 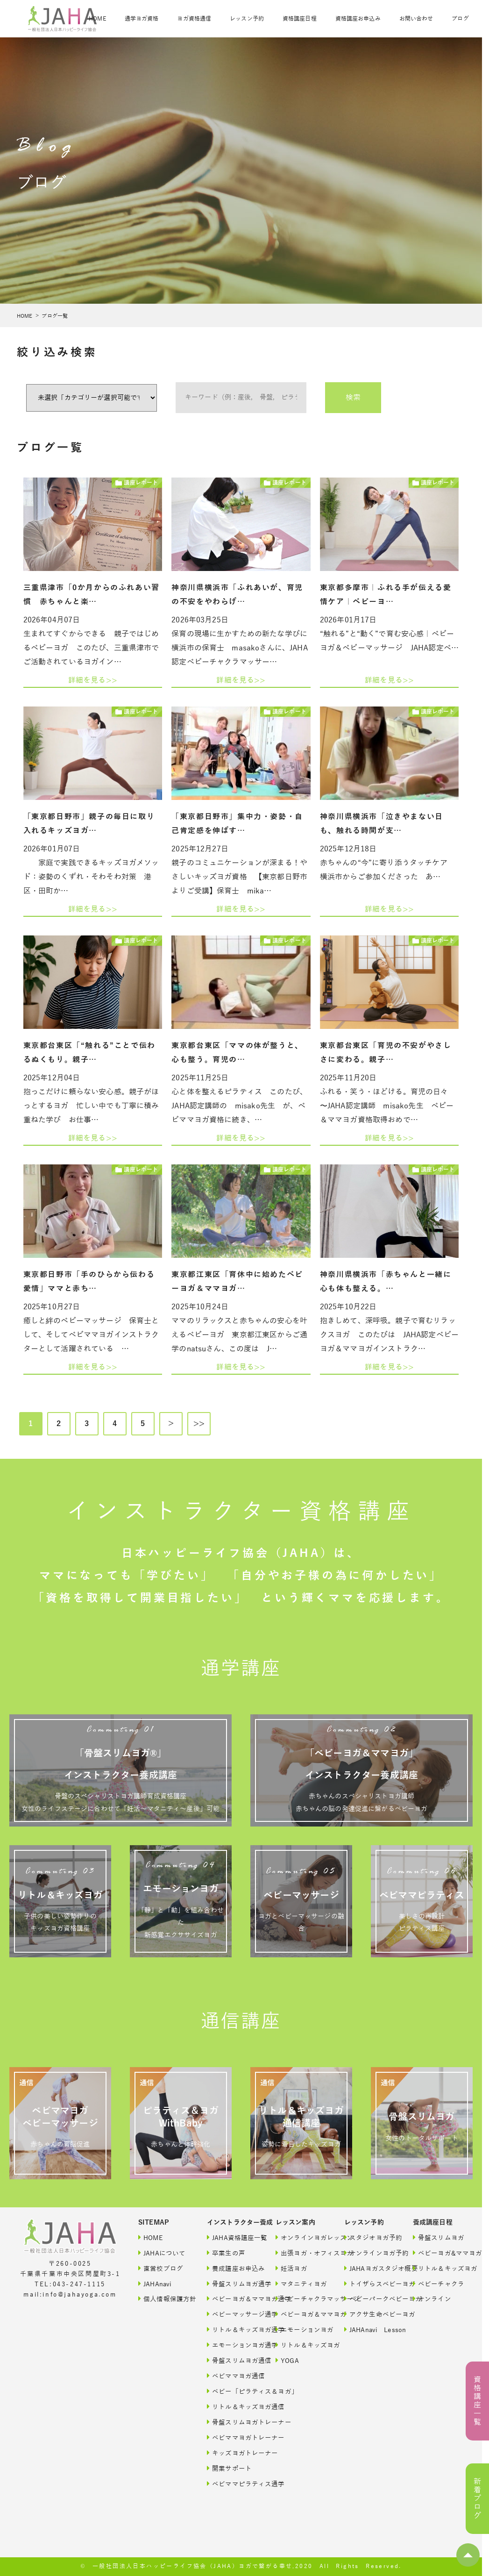 I want to click on ベビーマッサージ通学, so click(x=232, y=2314).